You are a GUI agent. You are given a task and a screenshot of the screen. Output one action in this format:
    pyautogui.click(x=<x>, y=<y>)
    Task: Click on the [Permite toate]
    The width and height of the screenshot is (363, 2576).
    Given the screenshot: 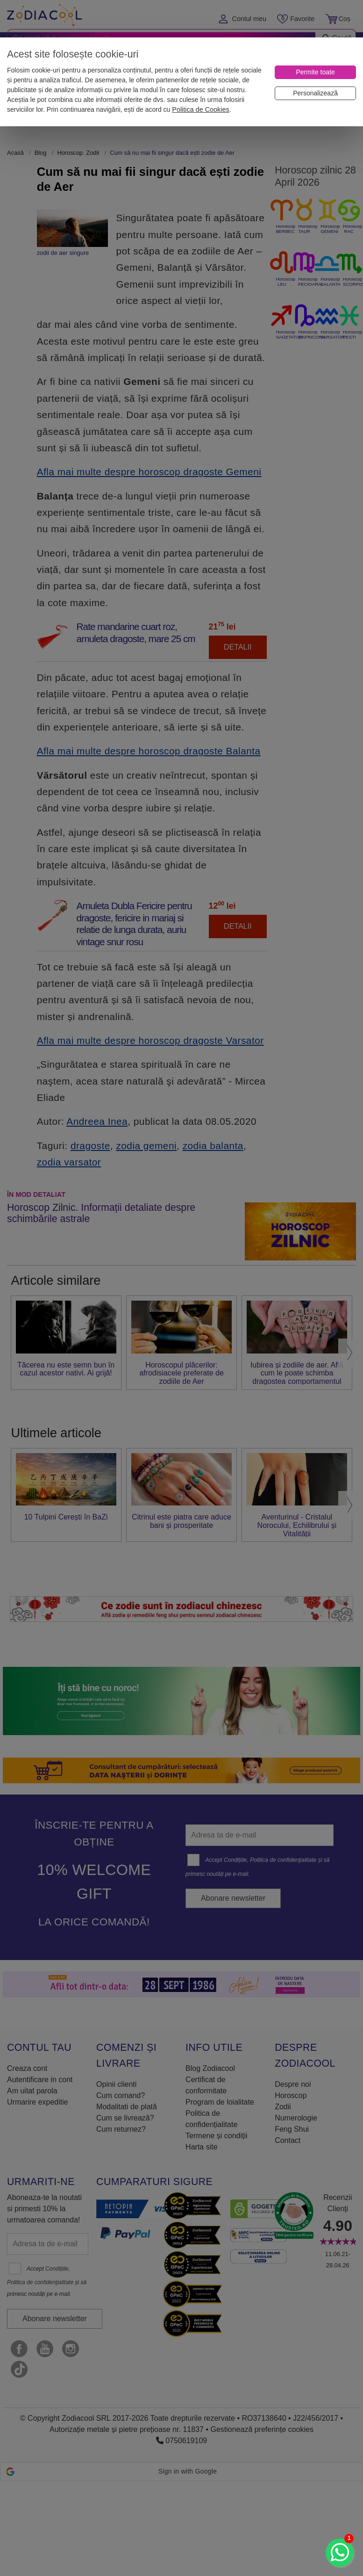 What is the action you would take?
    pyautogui.click(x=315, y=72)
    